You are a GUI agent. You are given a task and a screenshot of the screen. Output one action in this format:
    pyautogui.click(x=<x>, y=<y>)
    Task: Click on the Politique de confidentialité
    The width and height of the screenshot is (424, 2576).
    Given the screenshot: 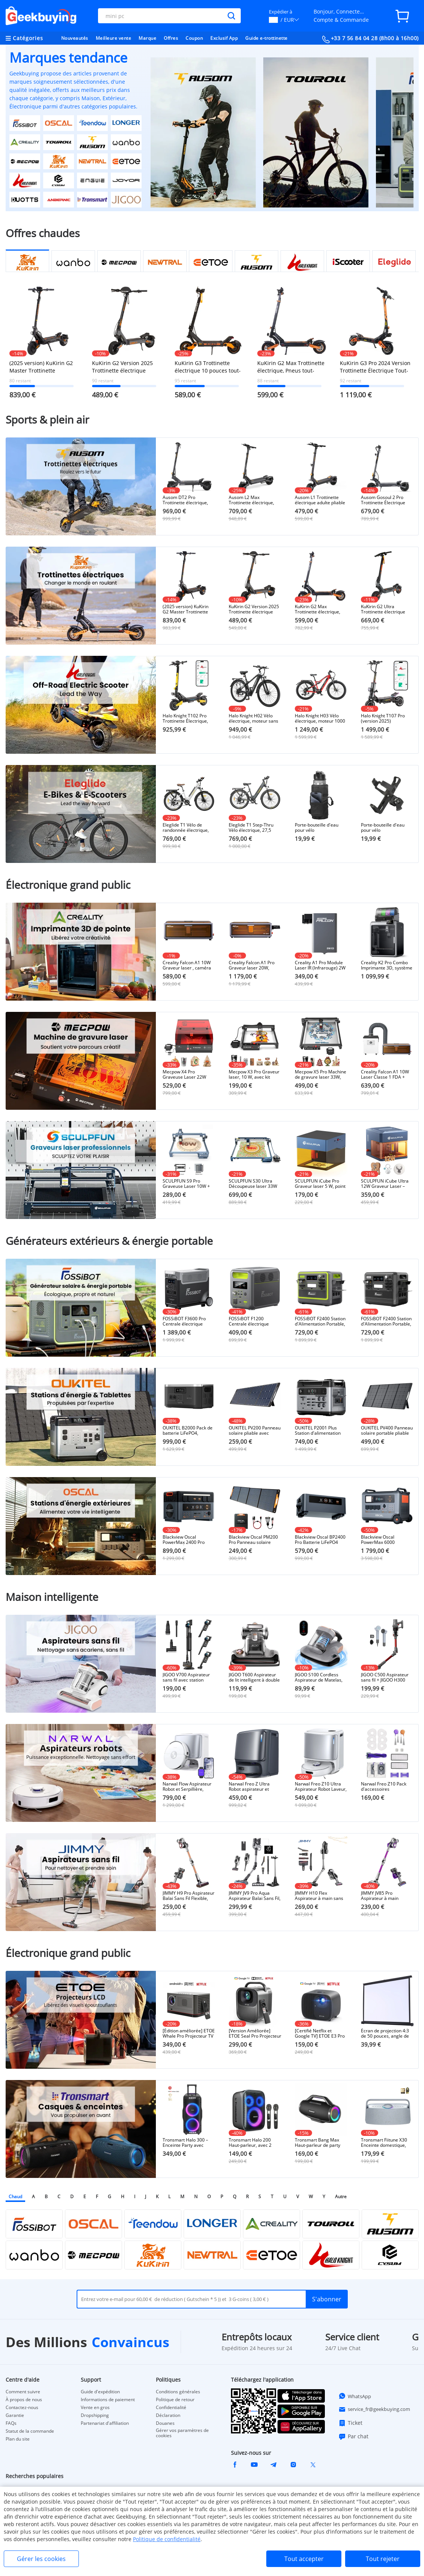 What is the action you would take?
    pyautogui.click(x=167, y=2539)
    